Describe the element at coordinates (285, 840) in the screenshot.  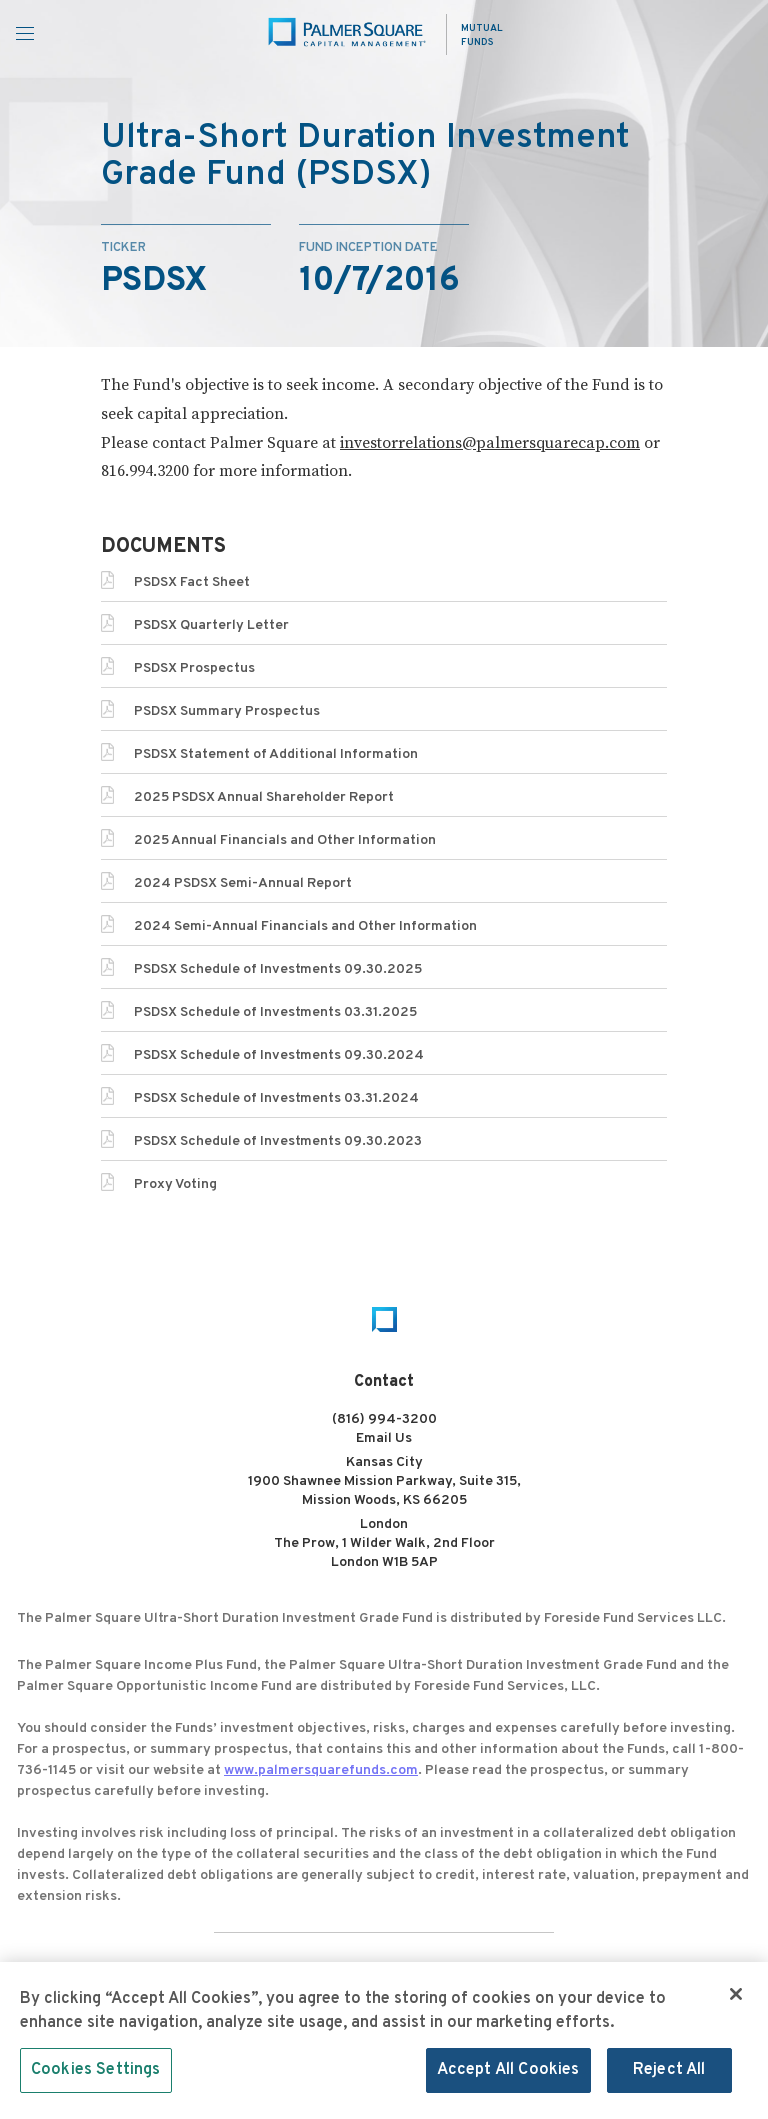
I see `2025 Annual Financials and Other Information` at that location.